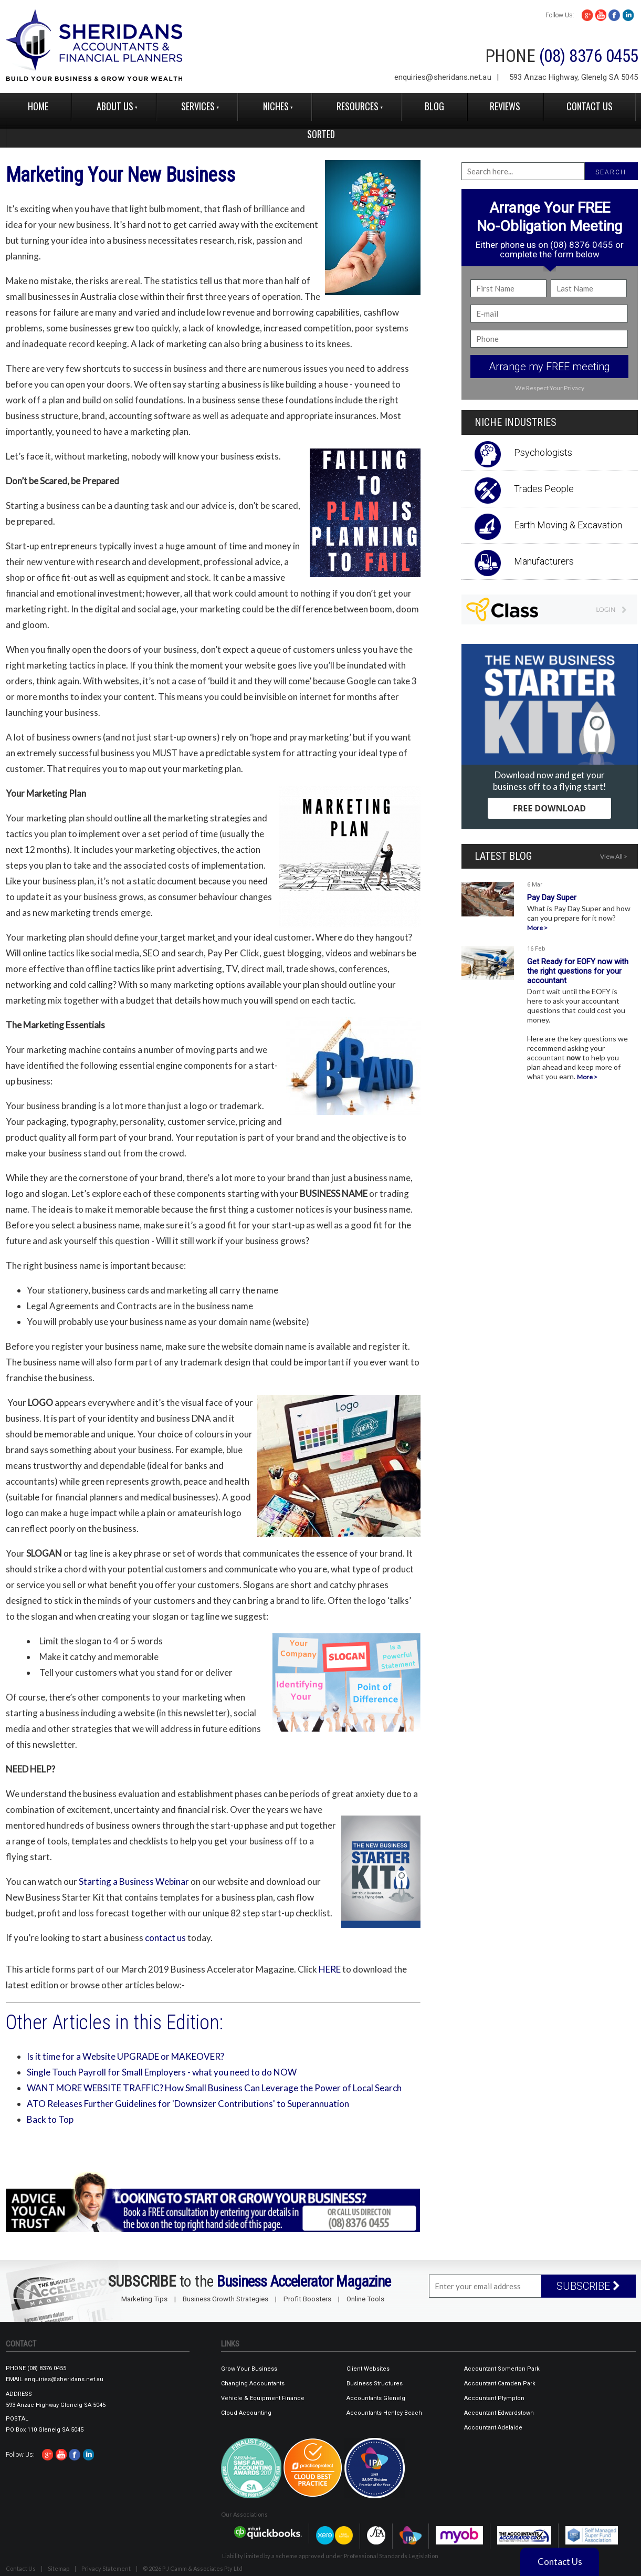 Image resolution: width=641 pixels, height=2576 pixels. I want to click on Get Ready for EOFY now with the right questions for your accountant, so click(577, 971).